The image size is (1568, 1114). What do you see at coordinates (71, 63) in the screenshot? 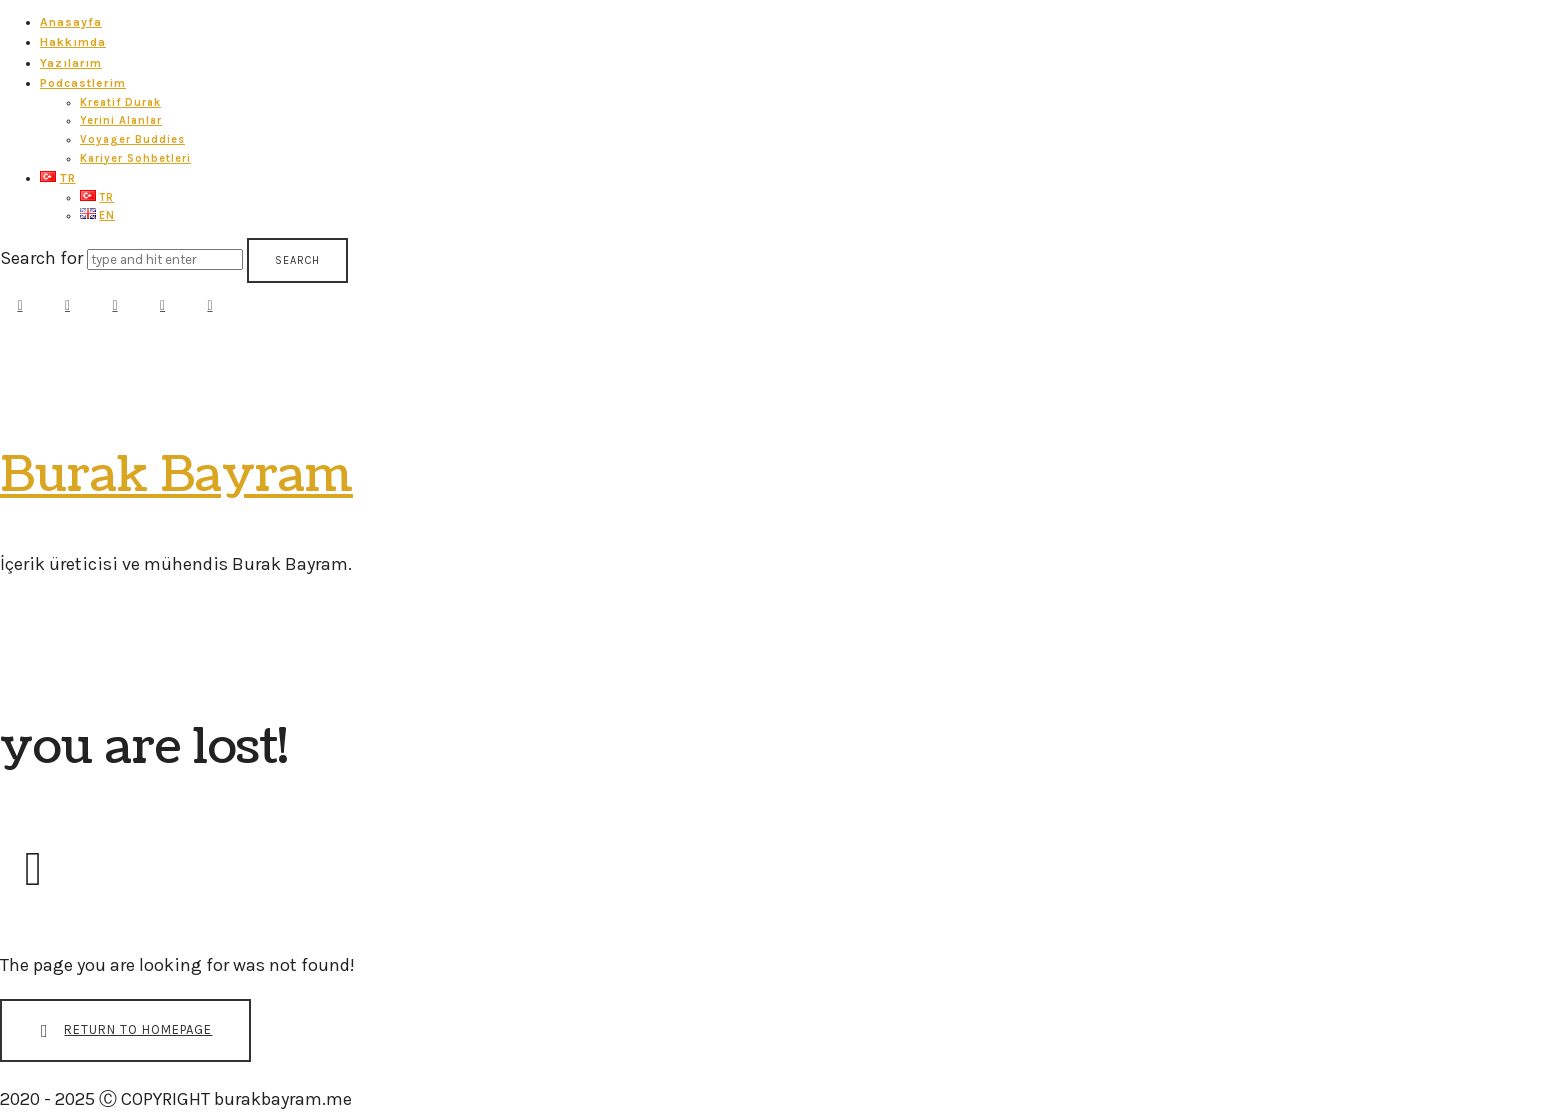
I see `Yazılarım` at bounding box center [71, 63].